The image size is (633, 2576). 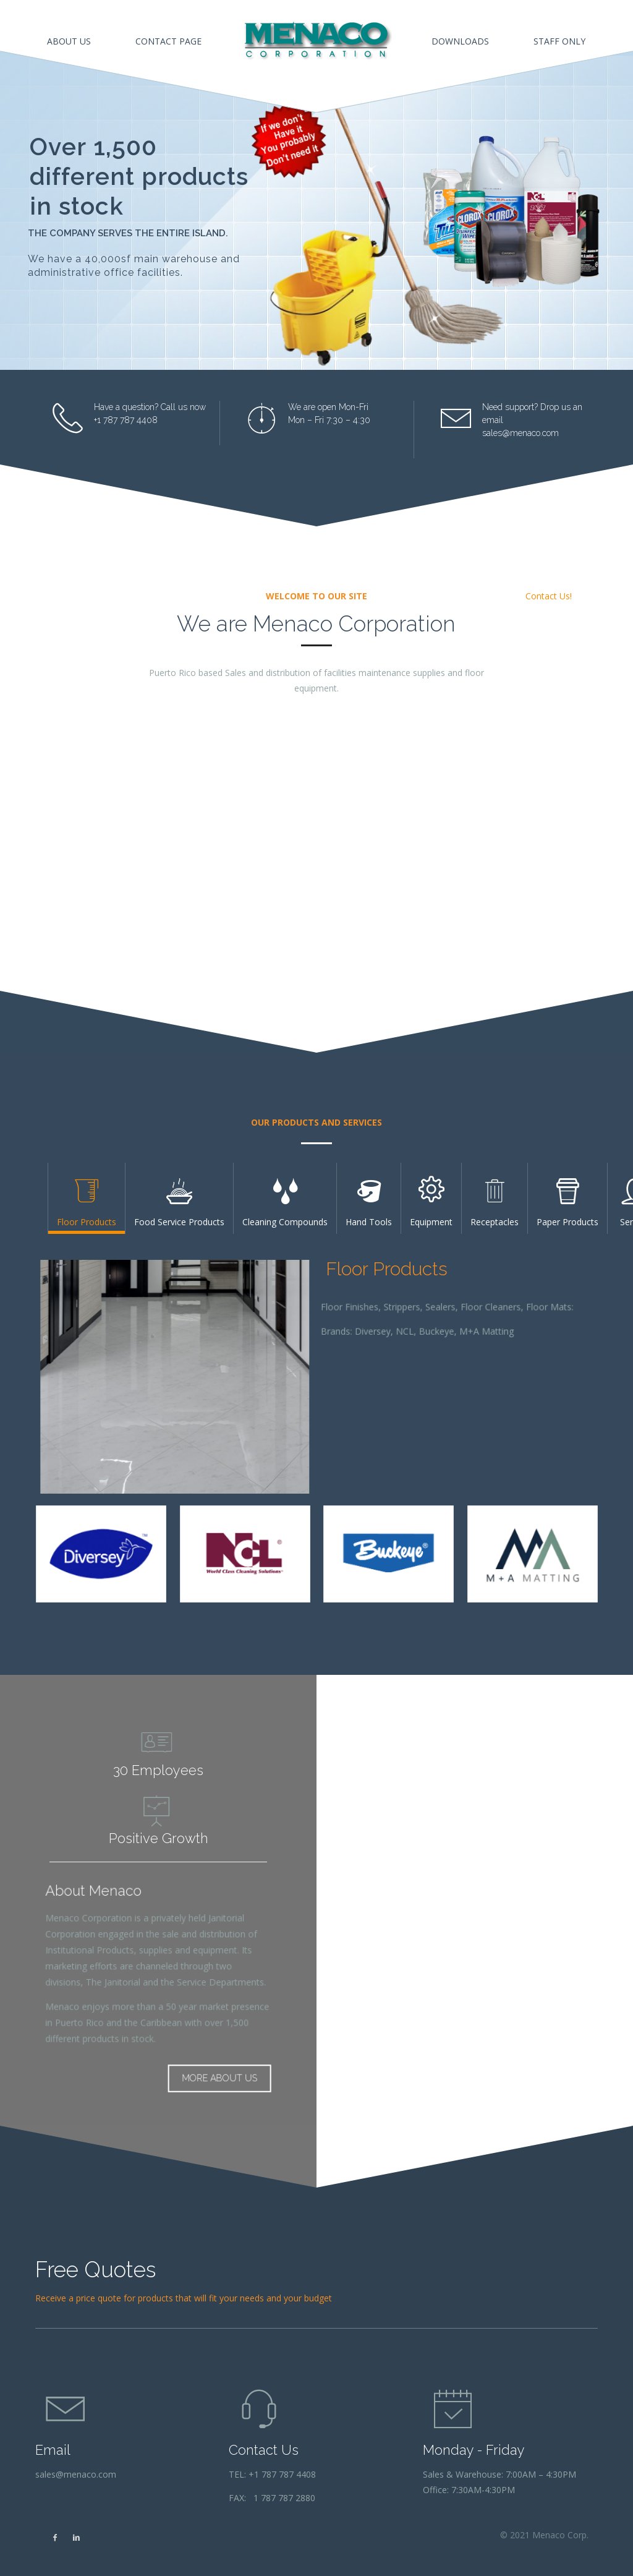 I want to click on MORE ABOUT US, so click(x=207, y=2078).